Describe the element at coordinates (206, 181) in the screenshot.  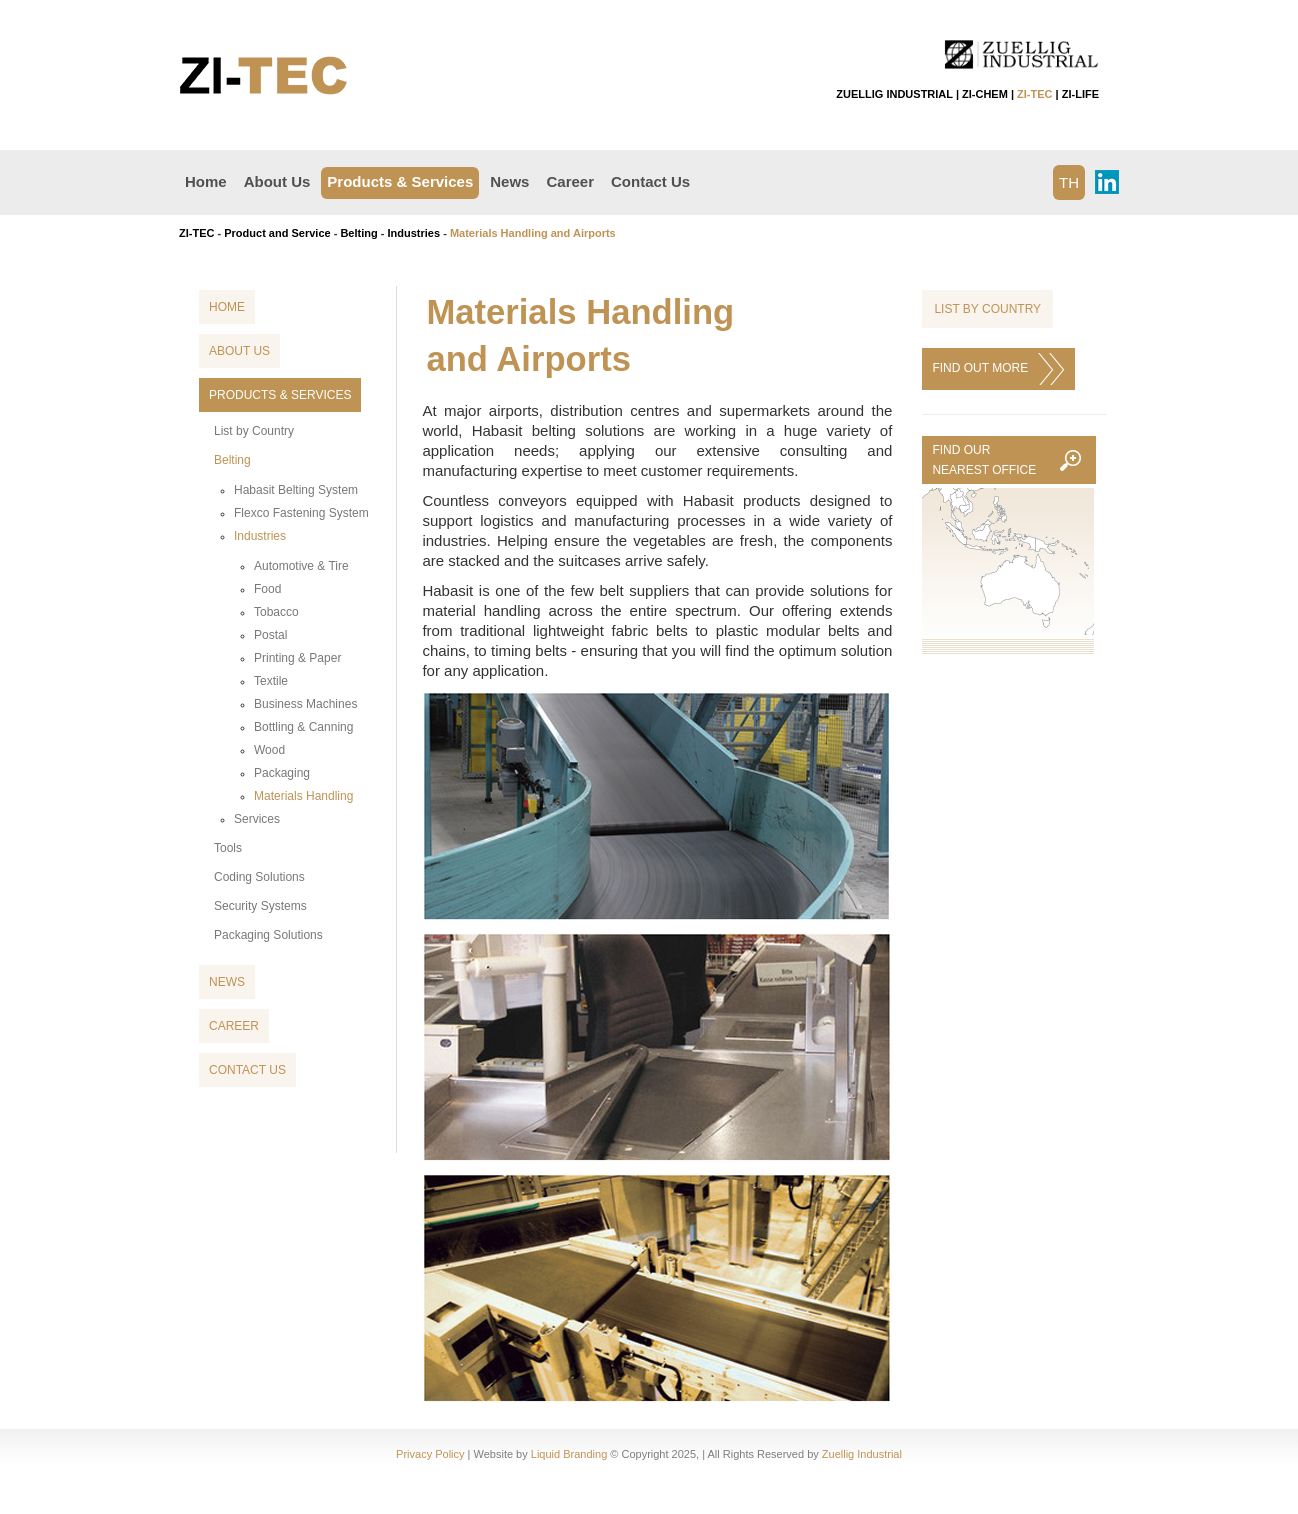
I see `Home` at that location.